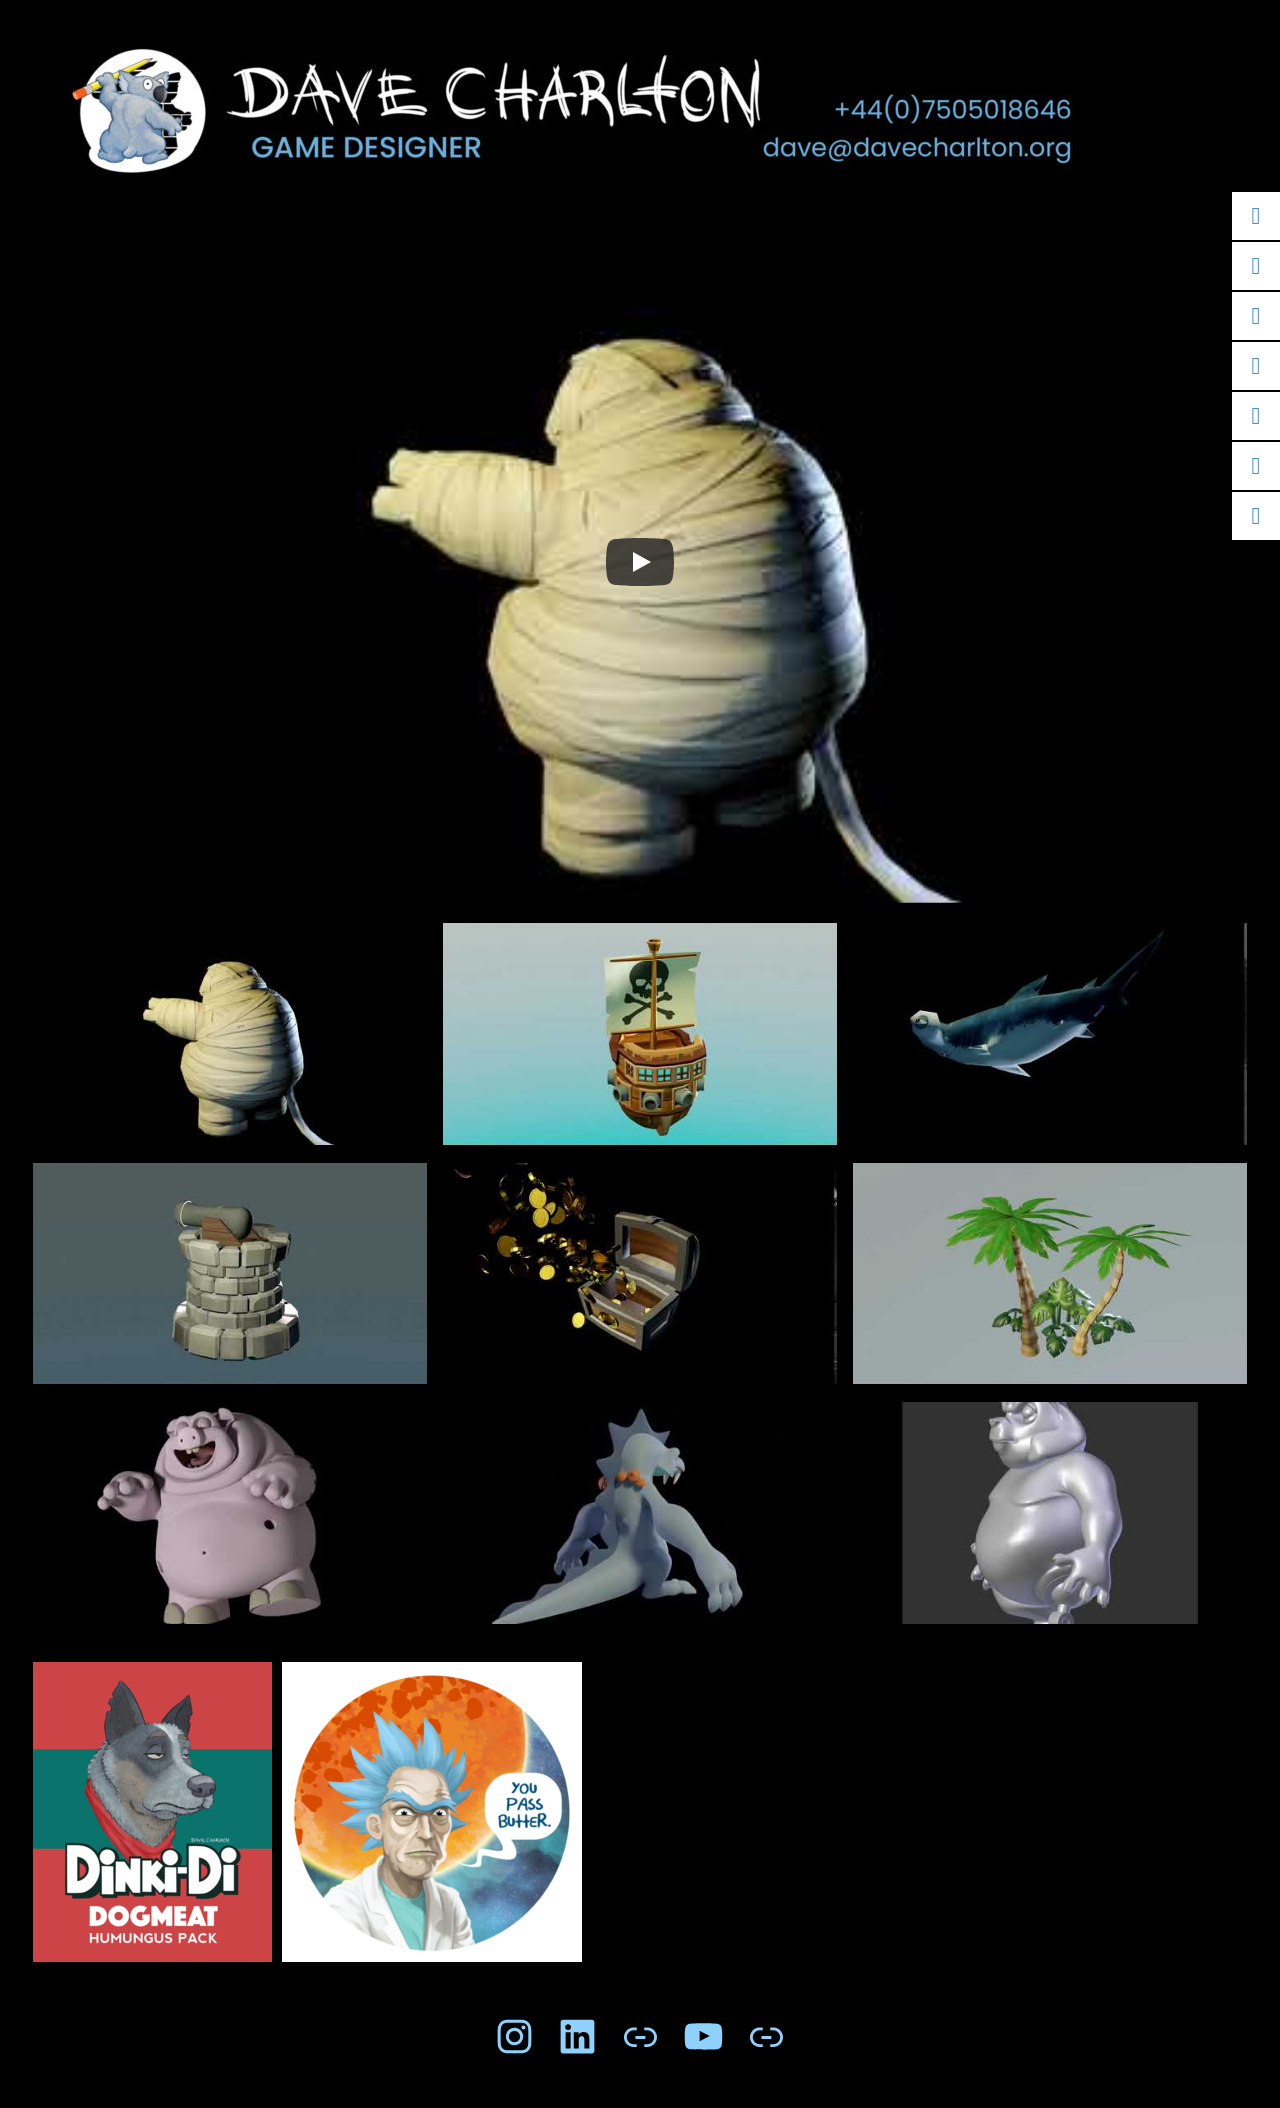 Image resolution: width=1280 pixels, height=2108 pixels. Describe the element at coordinates (230, 1043) in the screenshot. I see `[button]` at that location.